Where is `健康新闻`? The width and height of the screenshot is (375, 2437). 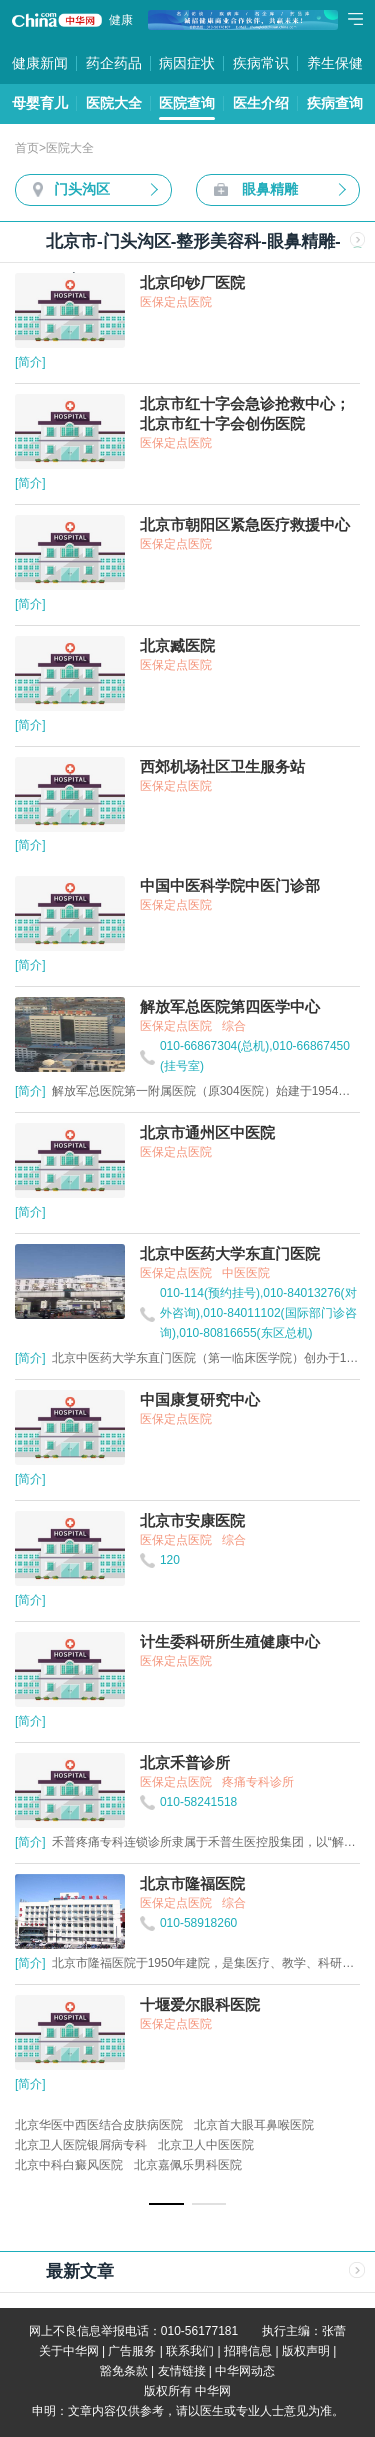
健康新闻 is located at coordinates (40, 63).